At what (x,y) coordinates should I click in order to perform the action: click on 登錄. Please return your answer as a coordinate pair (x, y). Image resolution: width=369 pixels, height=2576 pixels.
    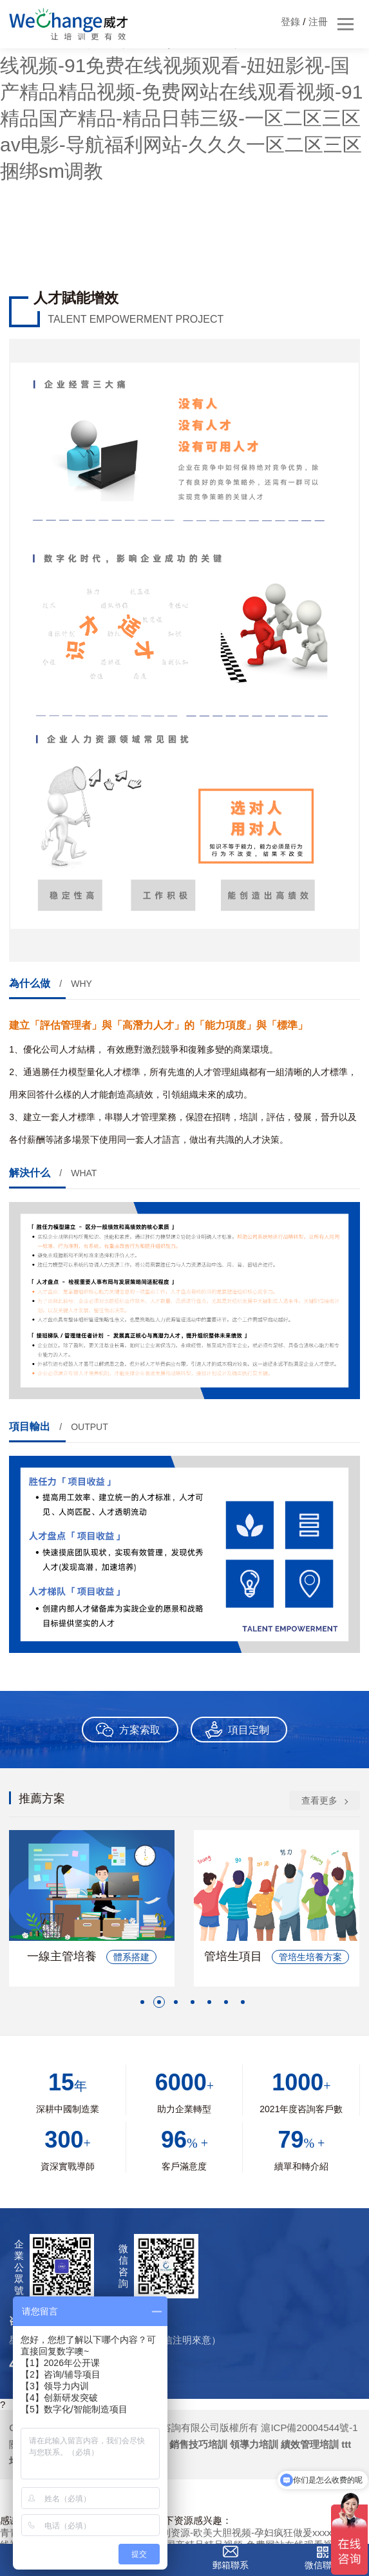
    Looking at the image, I should click on (290, 21).